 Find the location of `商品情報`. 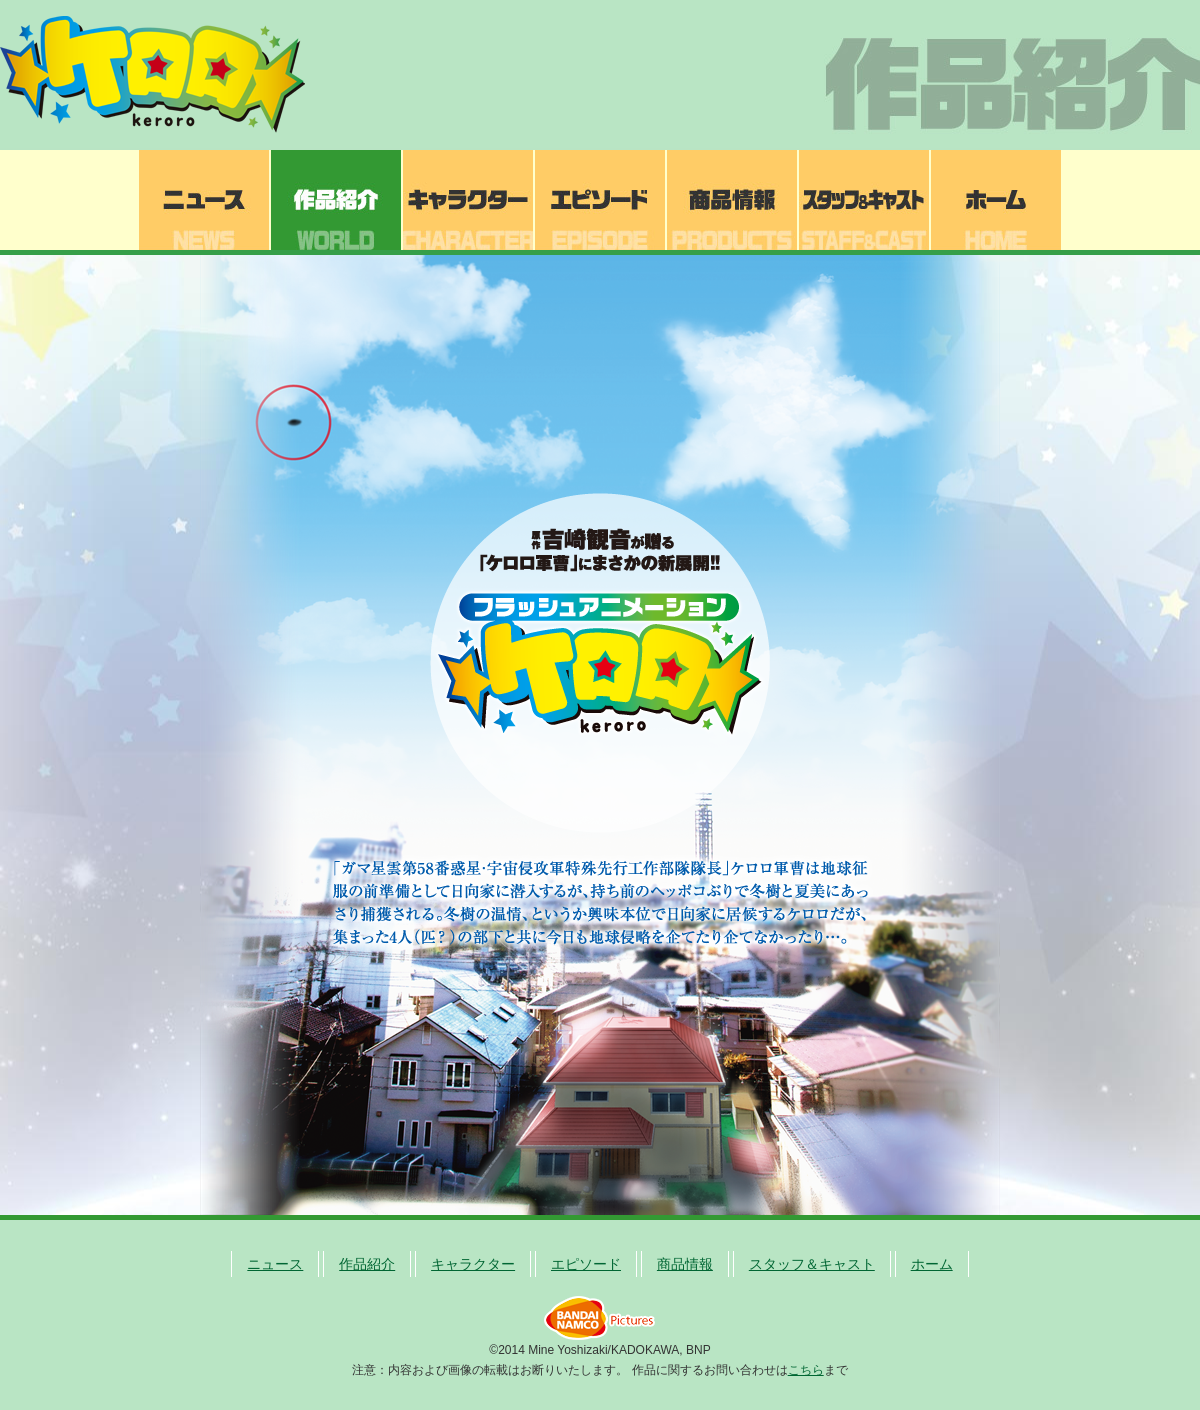

商品情報 is located at coordinates (732, 200).